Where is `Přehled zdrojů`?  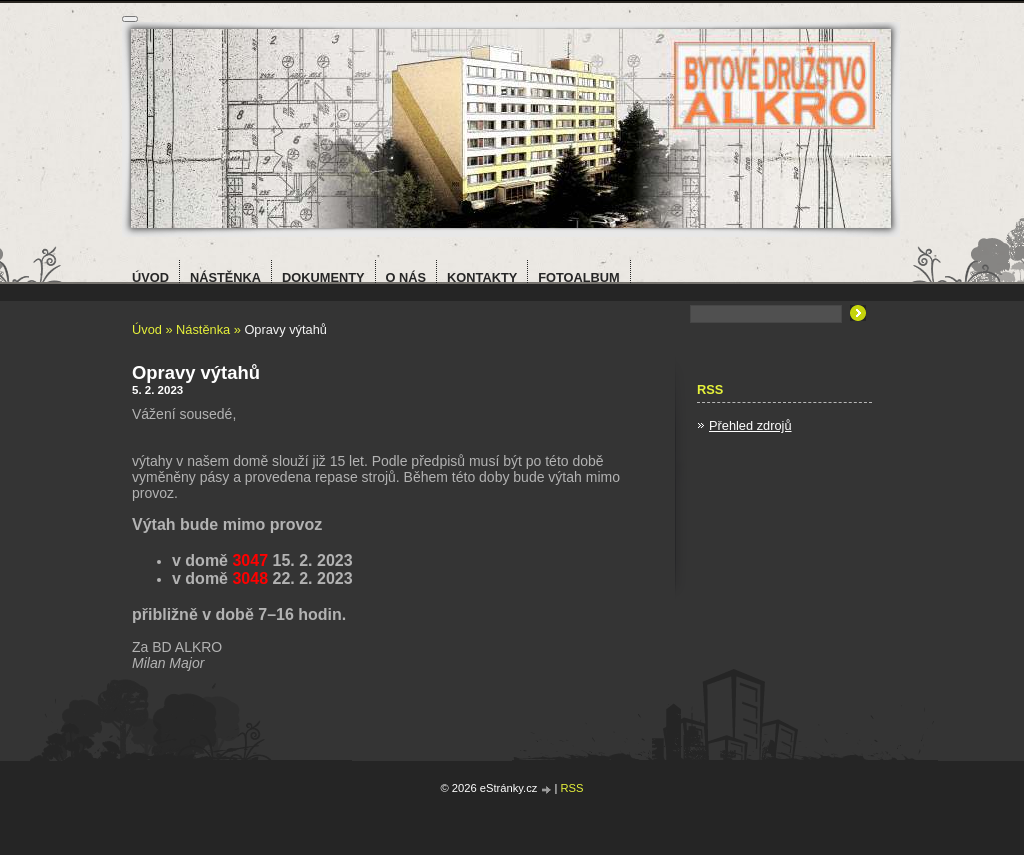
Přehled zdrojů is located at coordinates (750, 425).